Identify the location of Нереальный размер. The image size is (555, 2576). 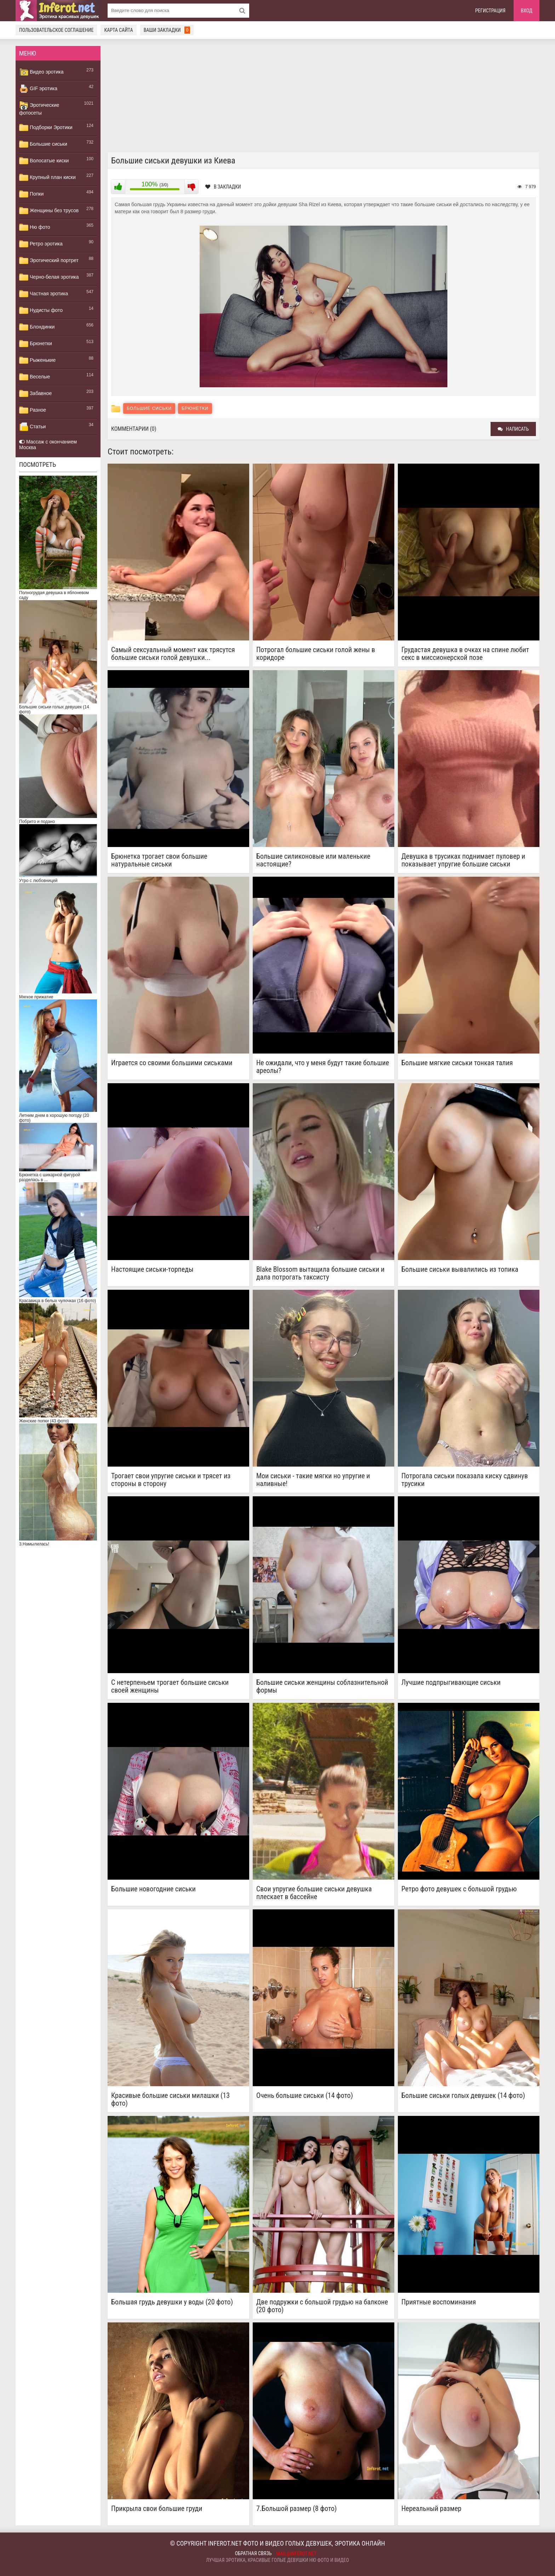
(431, 2509).